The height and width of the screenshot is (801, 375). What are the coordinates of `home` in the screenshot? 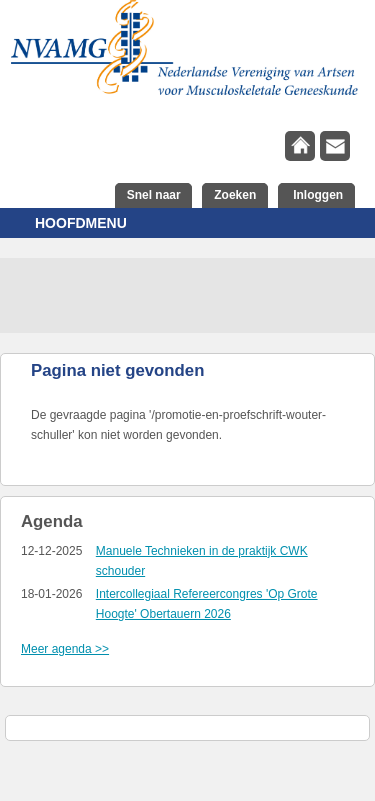 It's located at (300, 146).